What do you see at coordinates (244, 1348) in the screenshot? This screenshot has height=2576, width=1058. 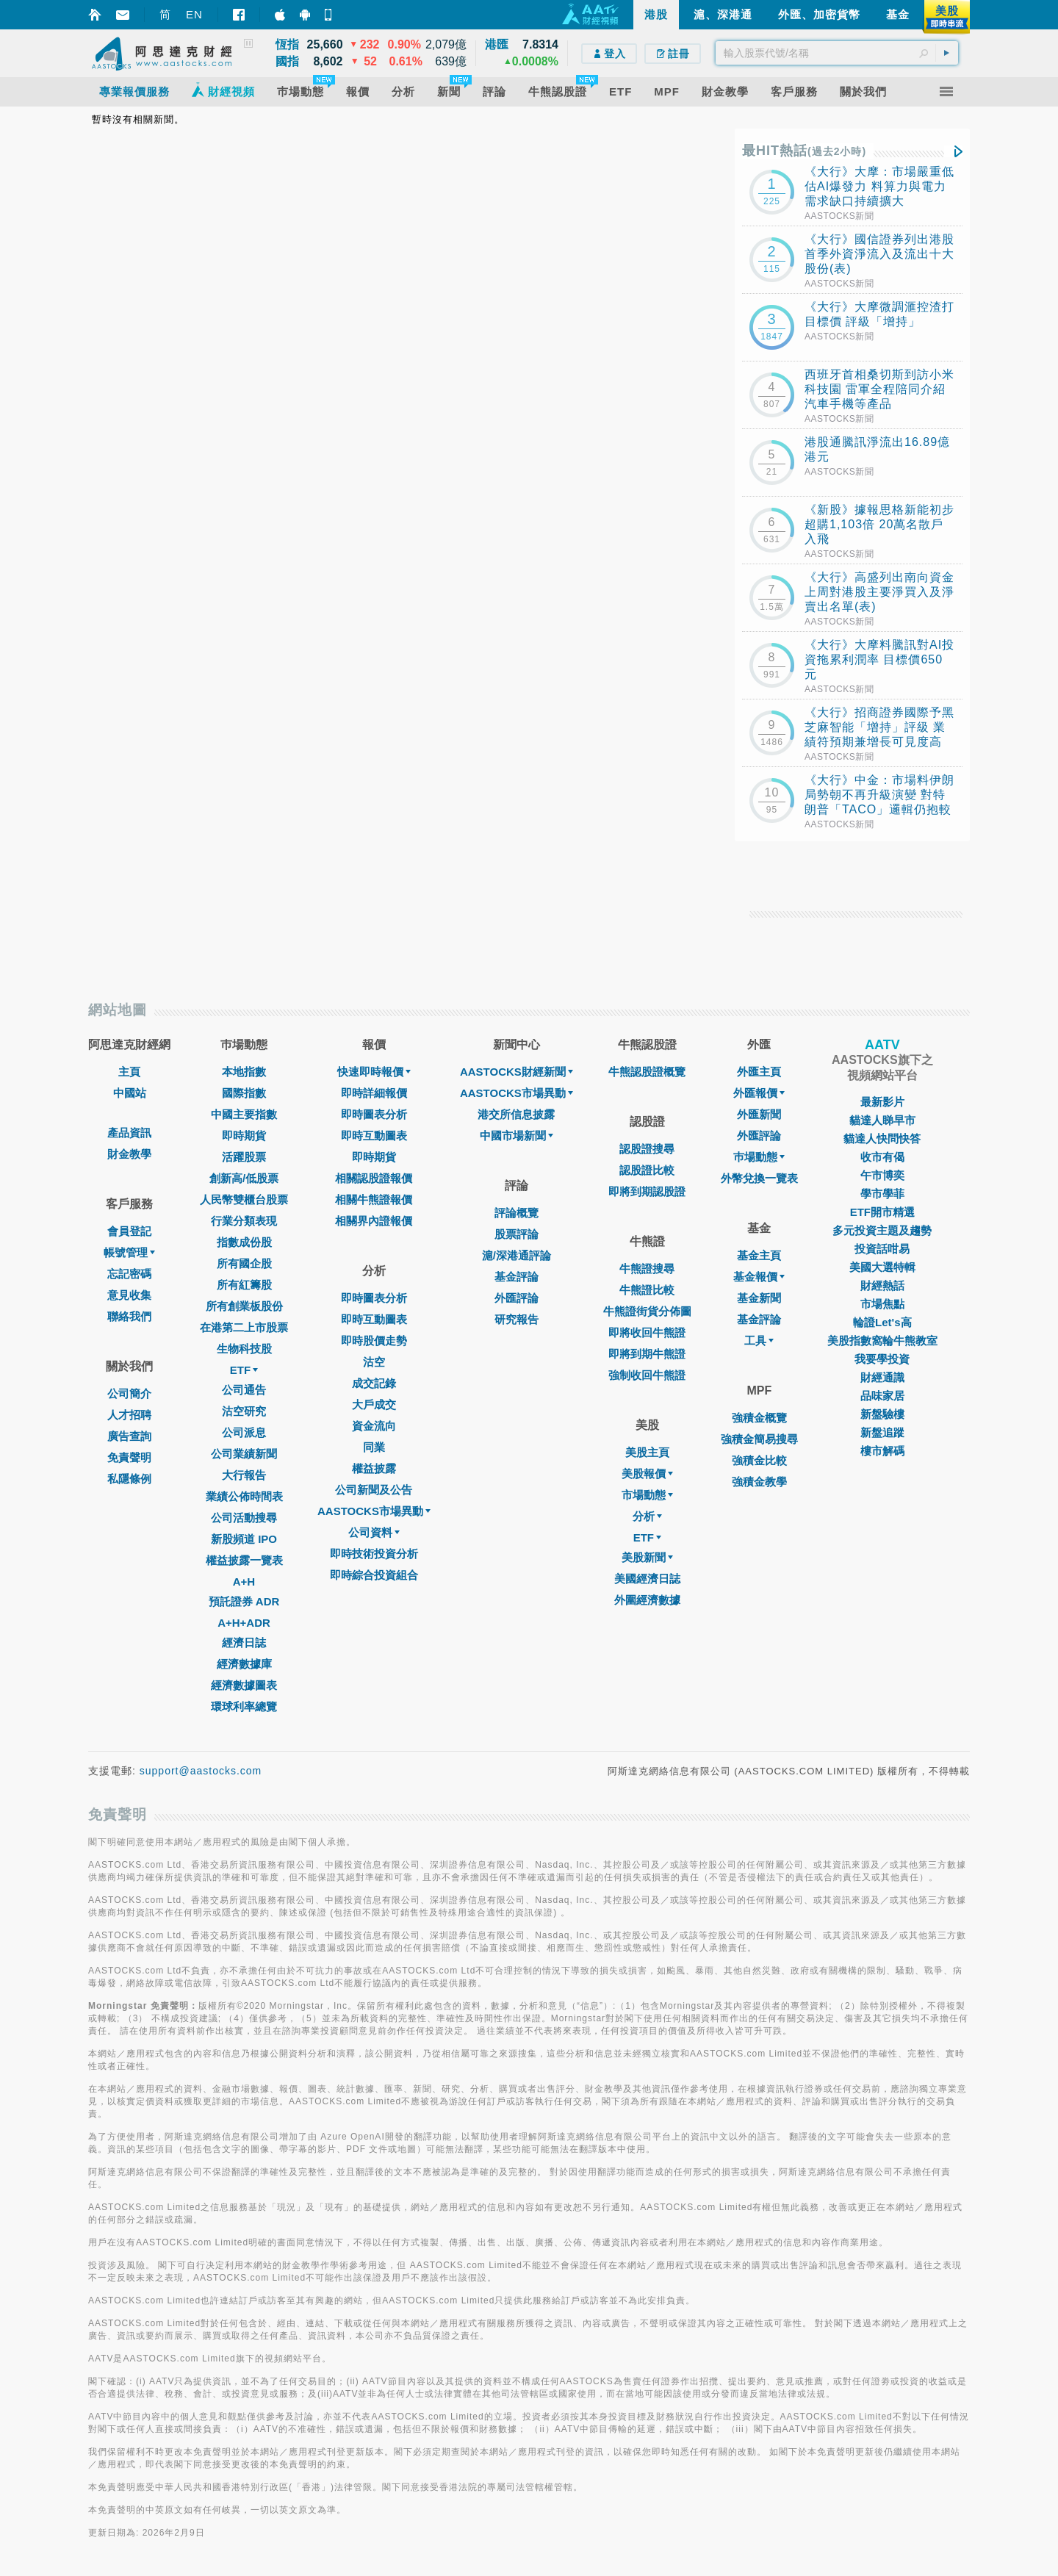 I see `生物科技股` at bounding box center [244, 1348].